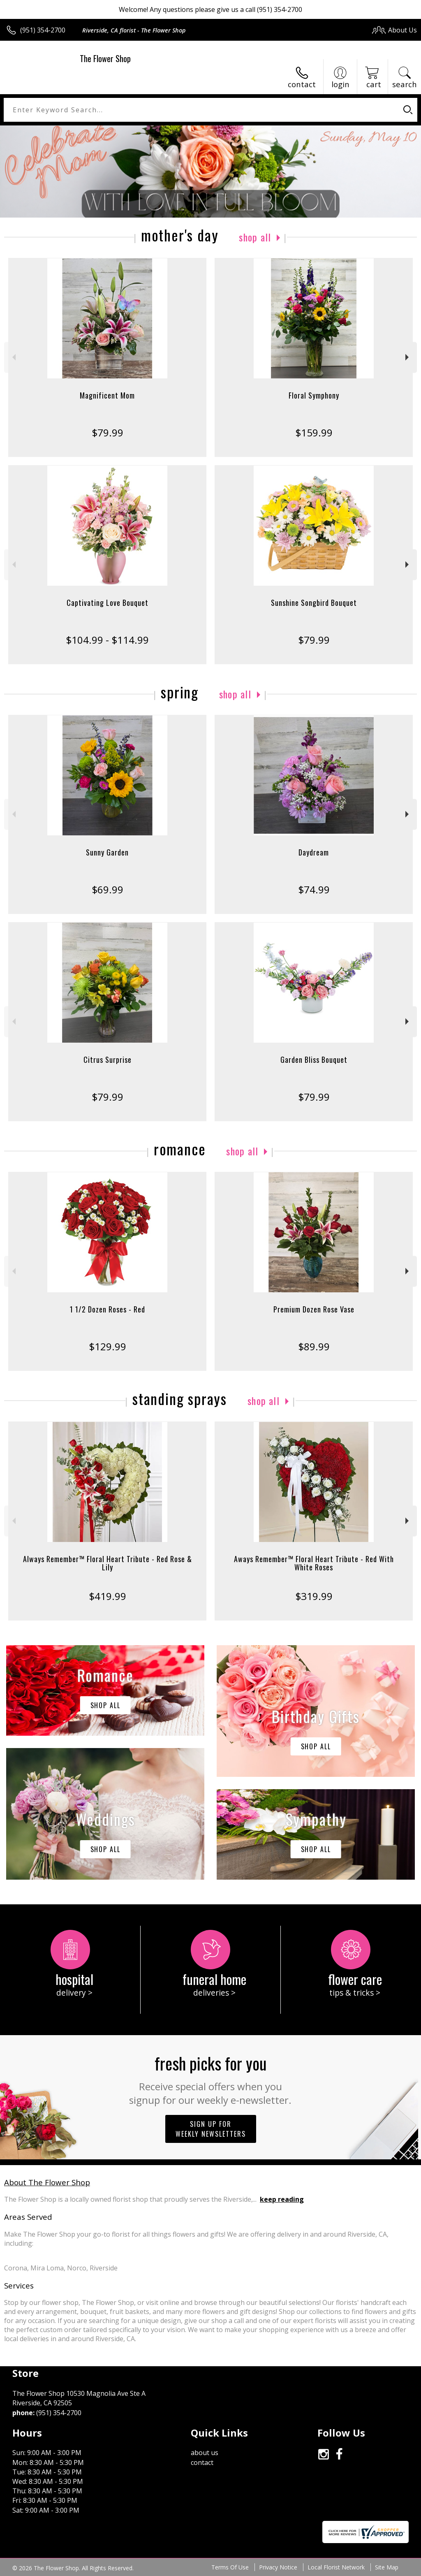 The height and width of the screenshot is (2576, 421). What do you see at coordinates (230, 2567) in the screenshot?
I see `Terms Of Use` at bounding box center [230, 2567].